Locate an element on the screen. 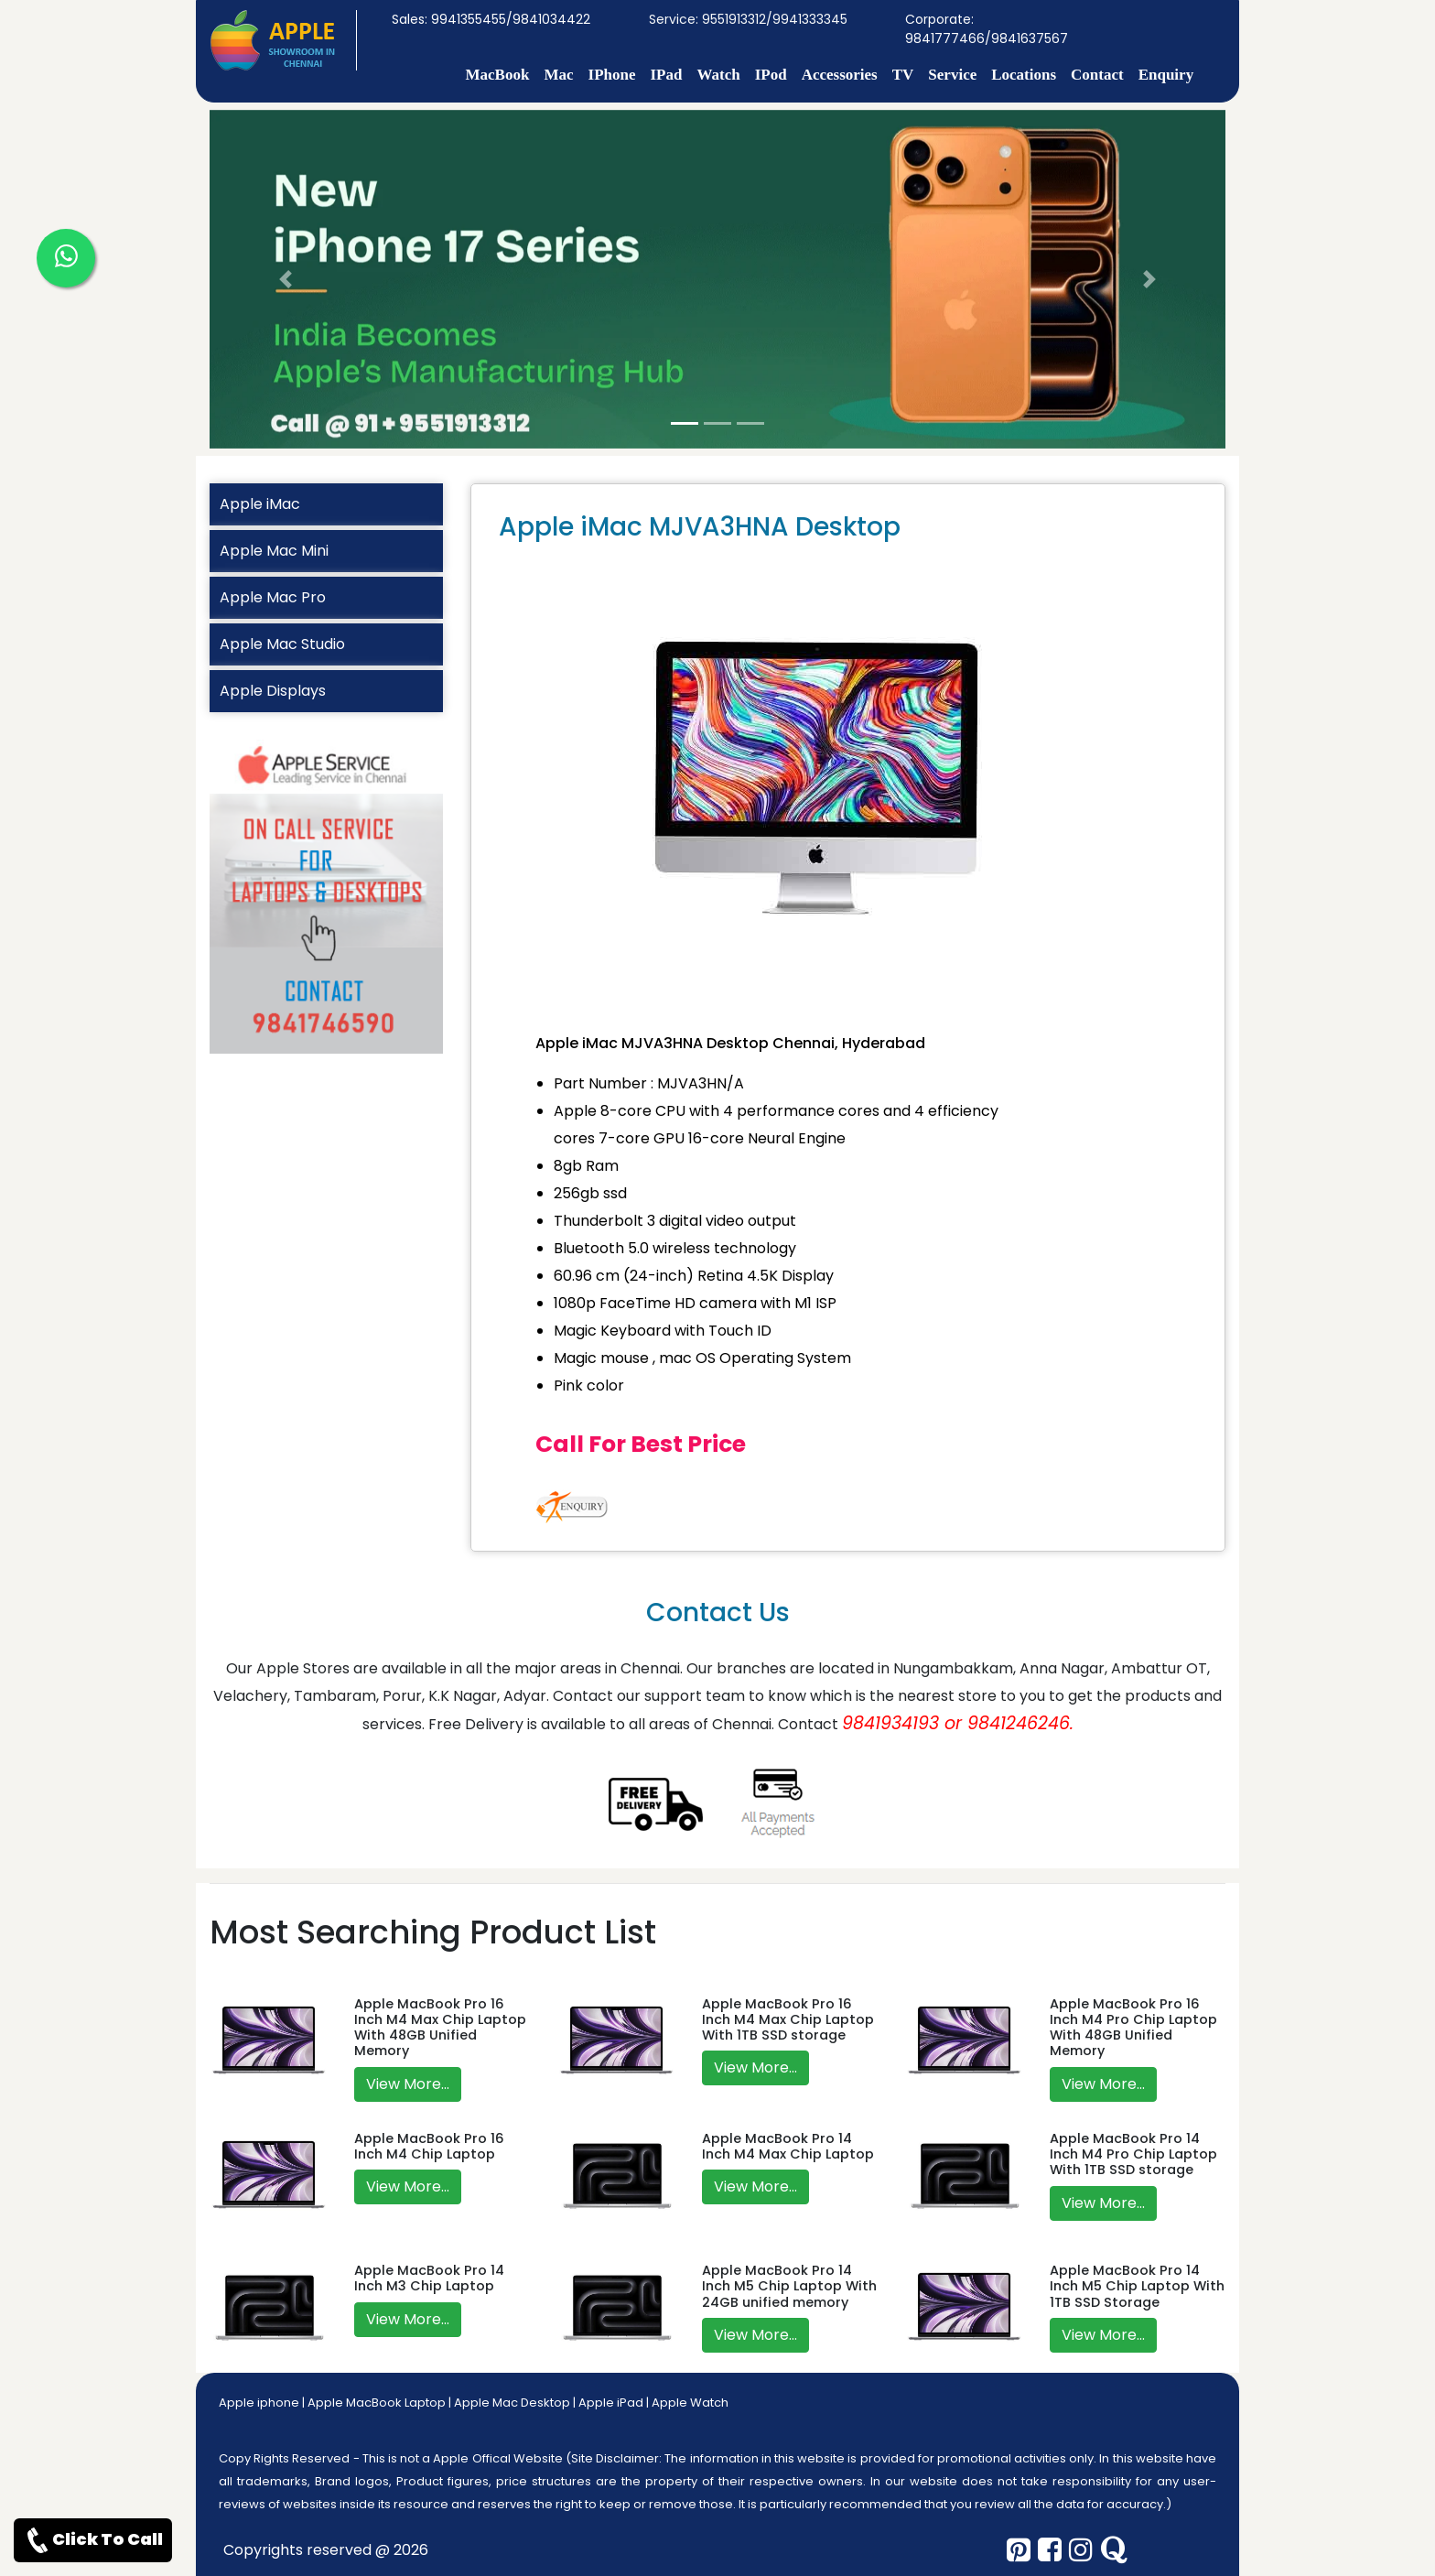 The image size is (1435, 2576). Locations is located at coordinates (1023, 74).